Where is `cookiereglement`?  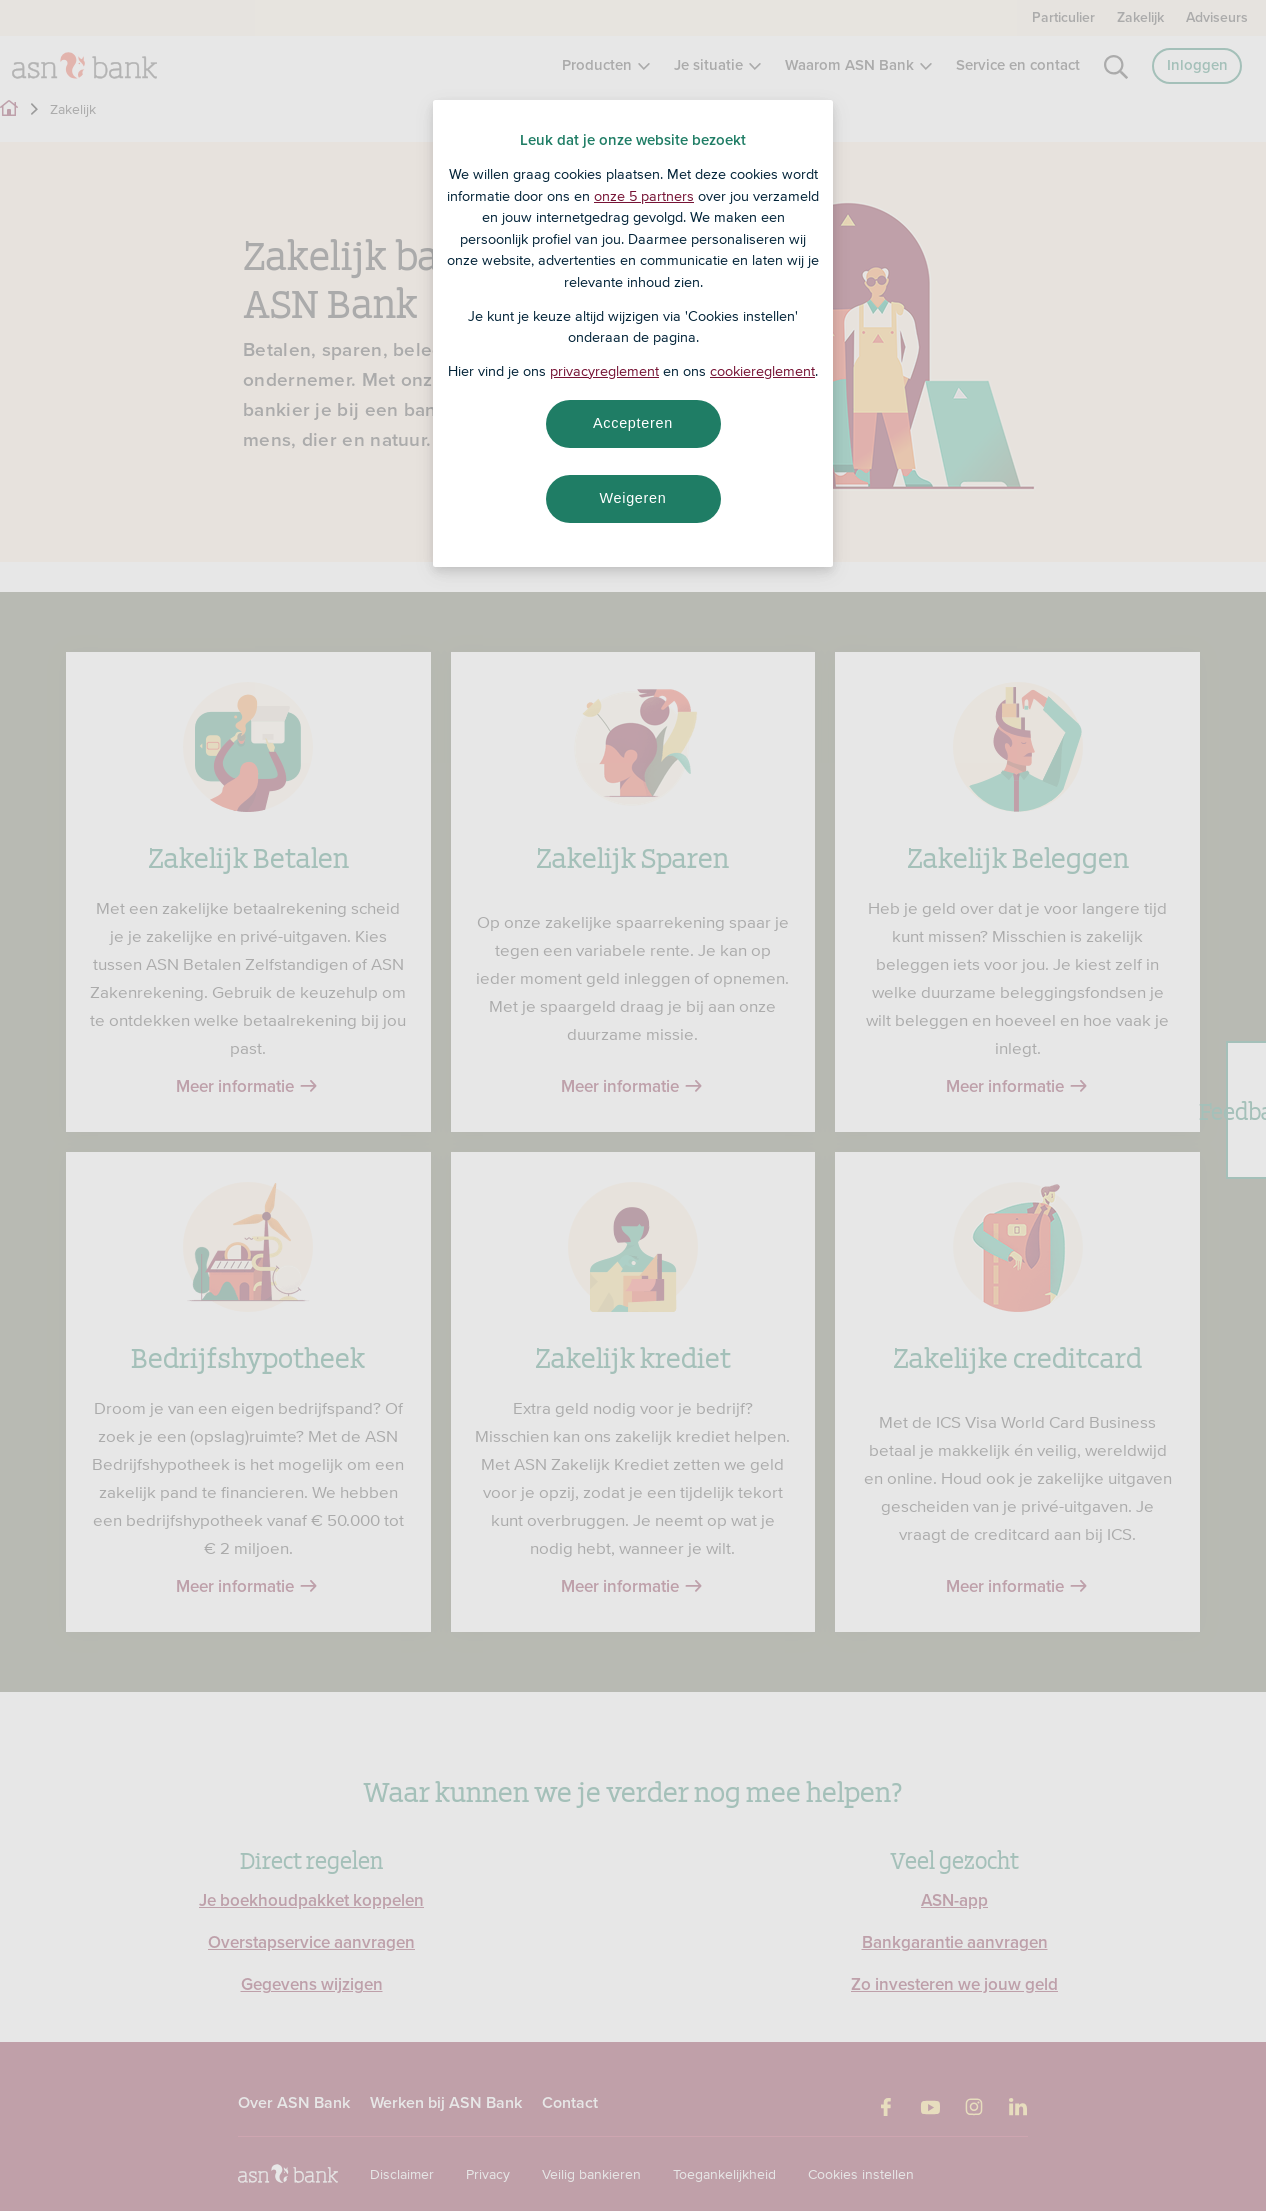 cookiereglement is located at coordinates (762, 371).